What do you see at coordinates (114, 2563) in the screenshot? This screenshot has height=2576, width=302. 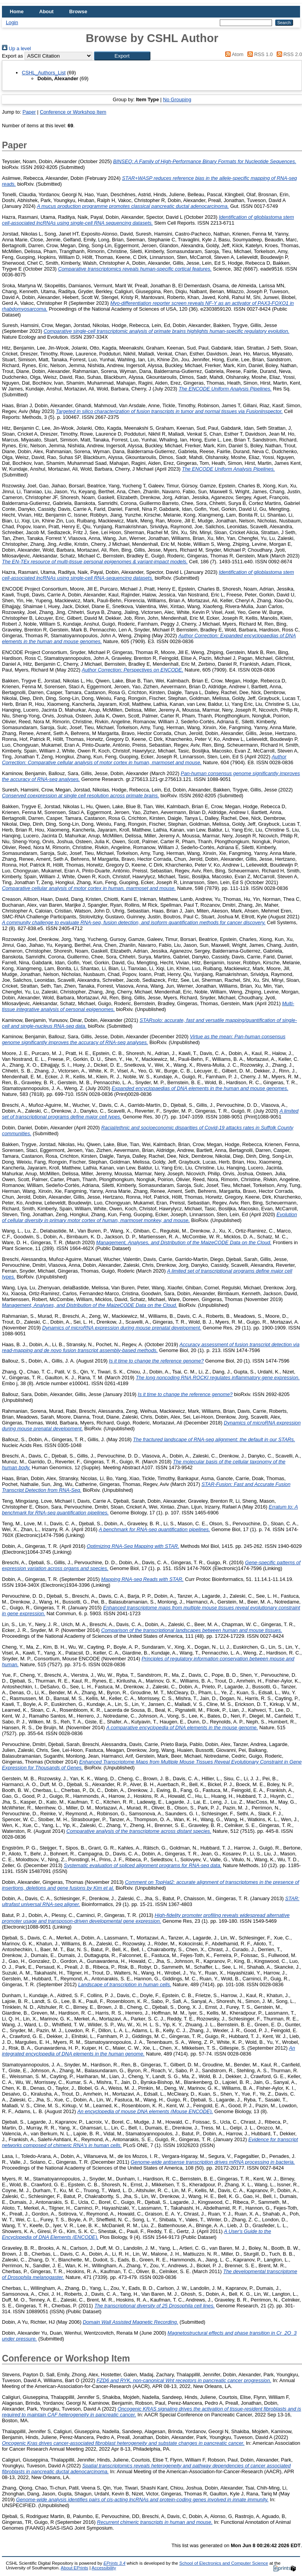 I see `EPrints 3.4` at bounding box center [114, 2563].